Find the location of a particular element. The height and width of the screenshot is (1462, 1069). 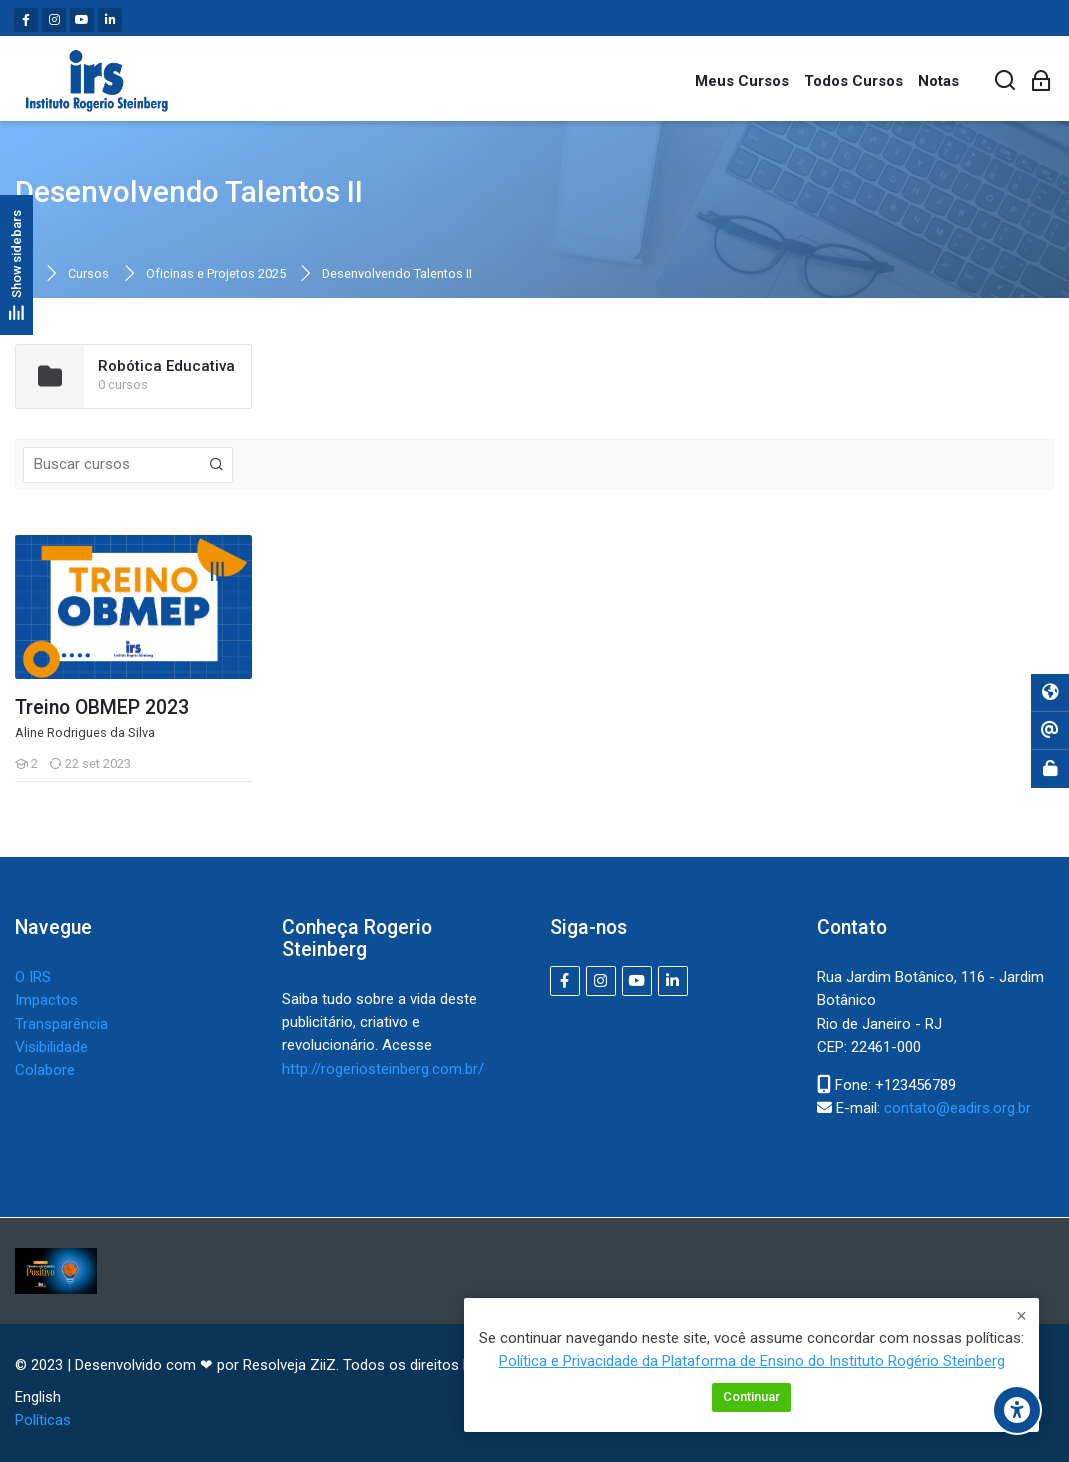

Colabore is located at coordinates (45, 1070).